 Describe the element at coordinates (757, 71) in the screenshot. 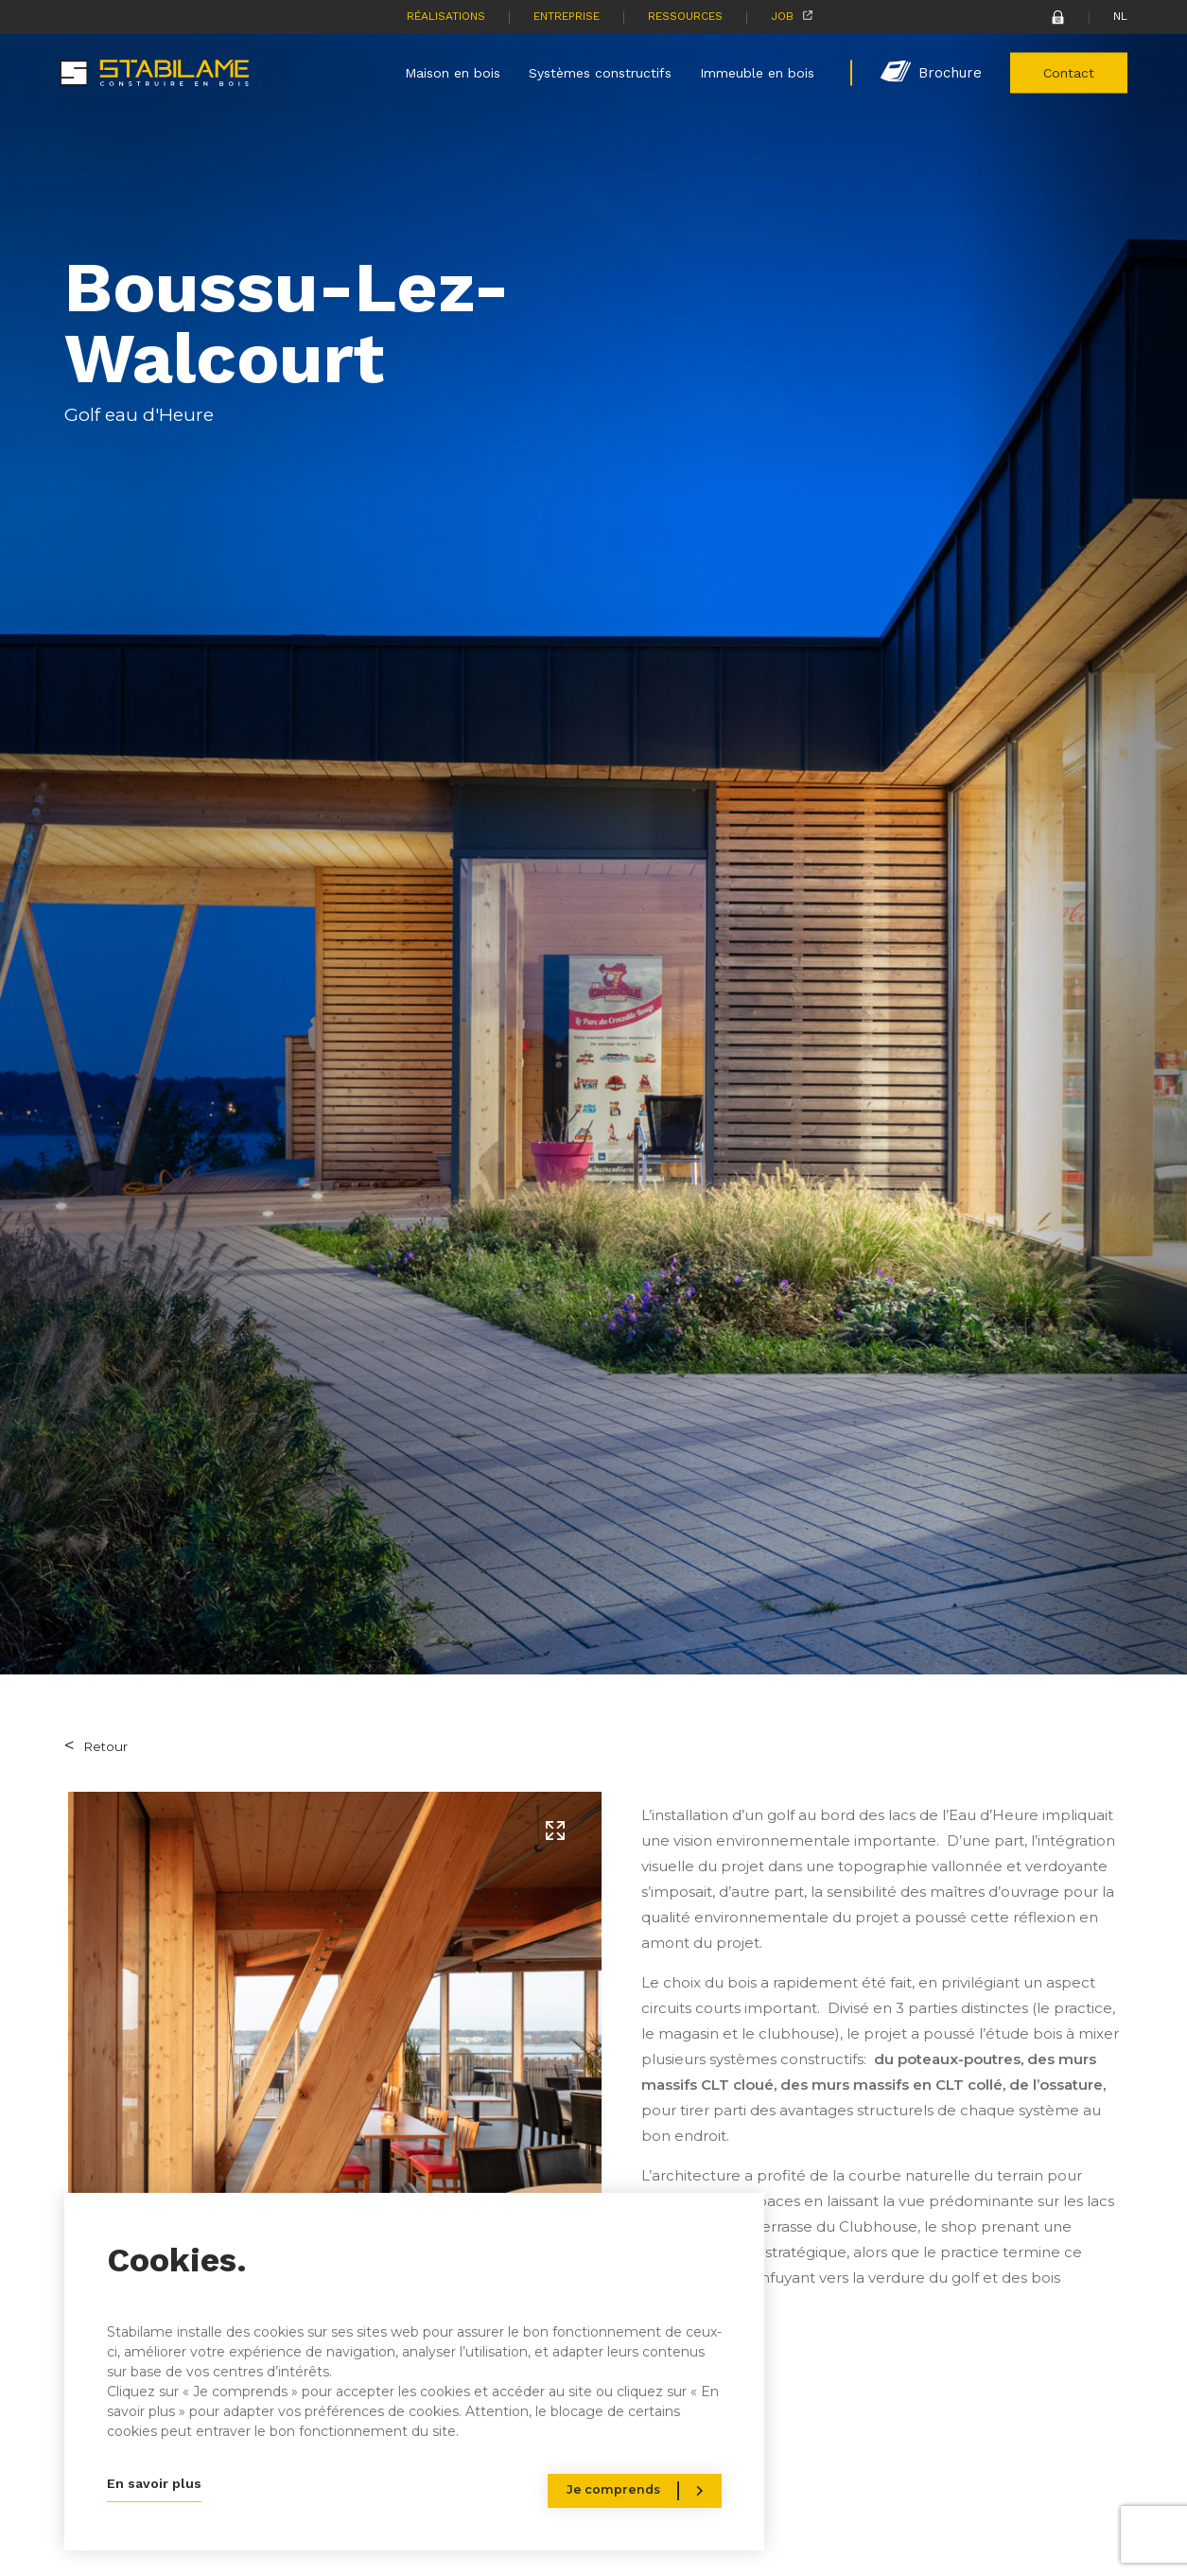

I see `Immeuble en bois` at that location.